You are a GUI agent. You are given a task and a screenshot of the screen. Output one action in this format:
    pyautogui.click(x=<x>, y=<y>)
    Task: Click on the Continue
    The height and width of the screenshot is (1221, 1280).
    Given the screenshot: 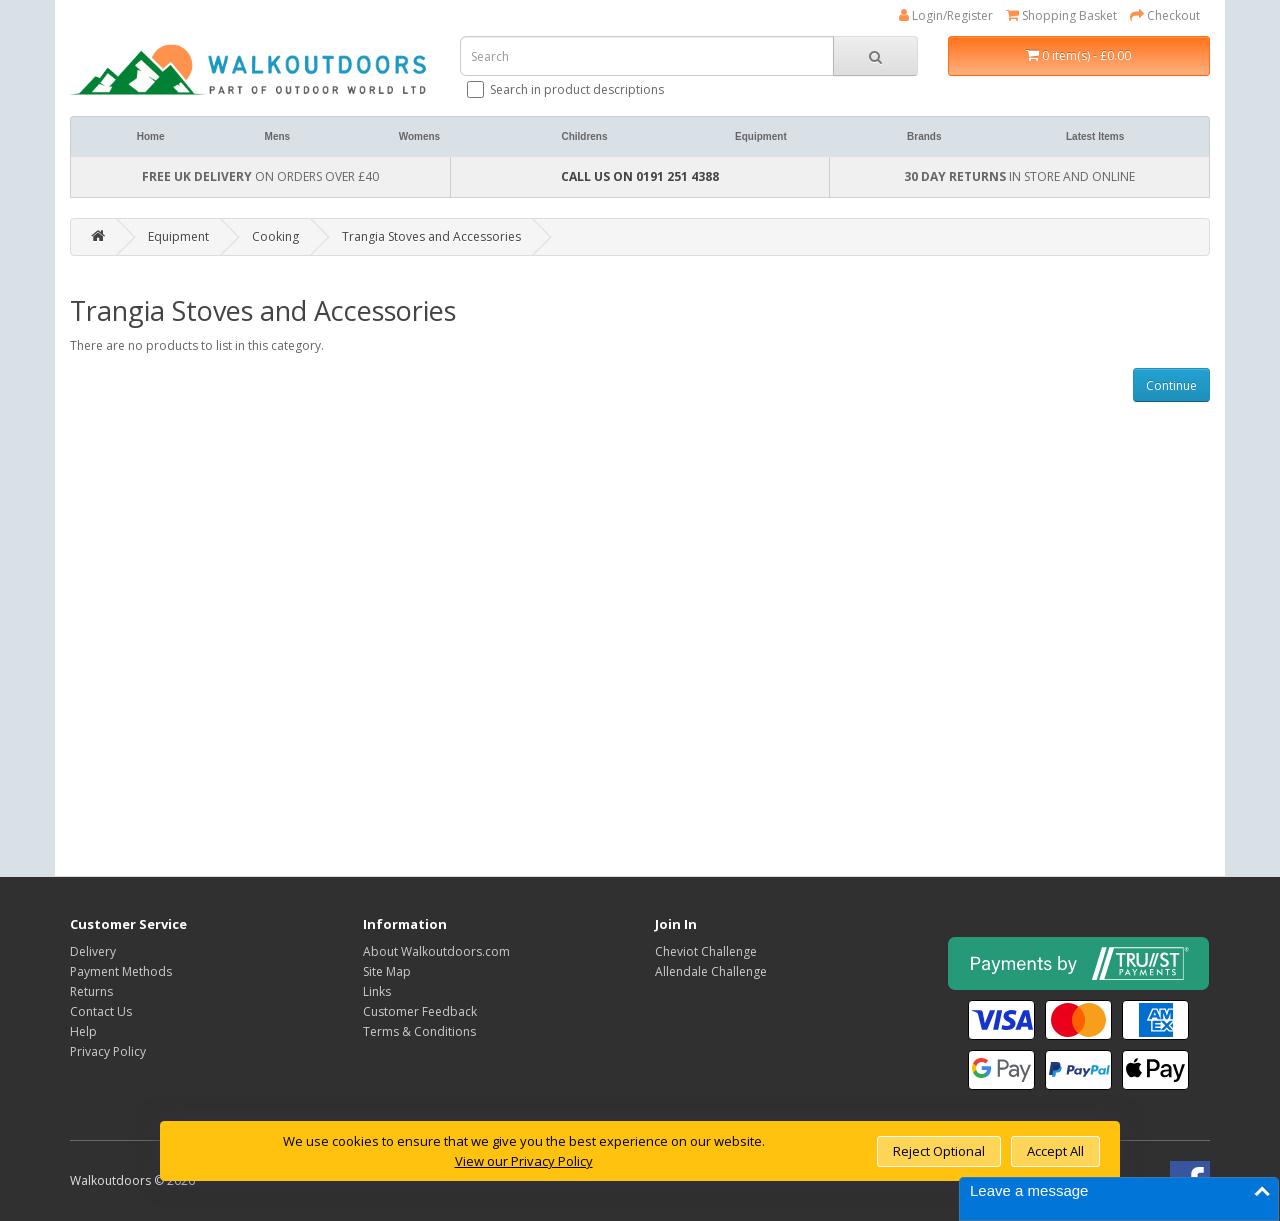 What is the action you would take?
    pyautogui.click(x=1171, y=385)
    